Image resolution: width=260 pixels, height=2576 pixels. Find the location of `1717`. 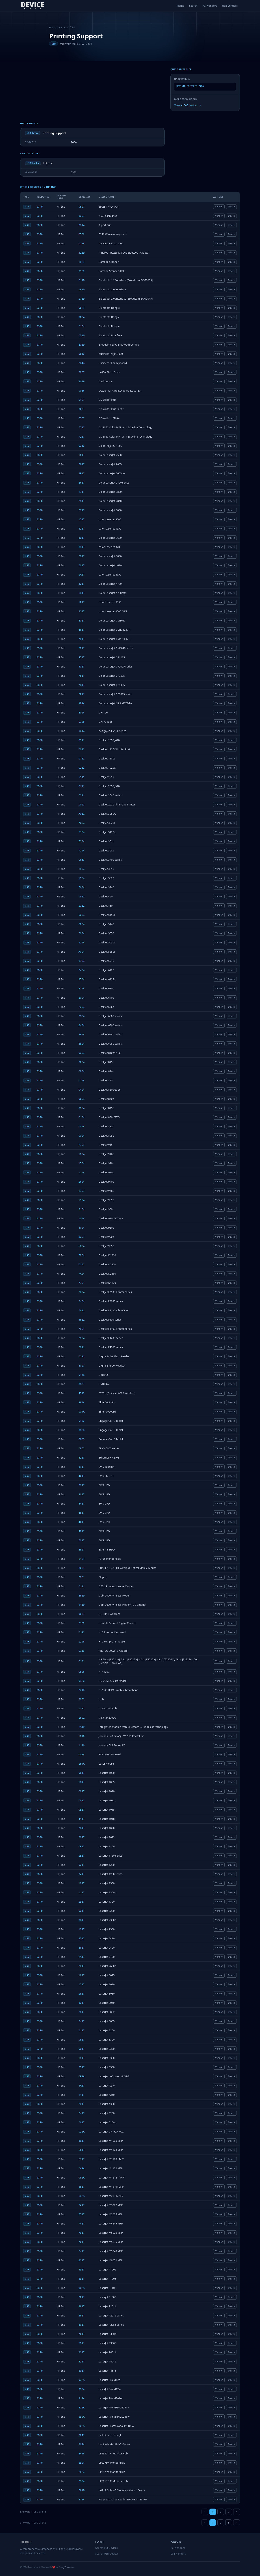

1717 is located at coordinates (82, 1984).